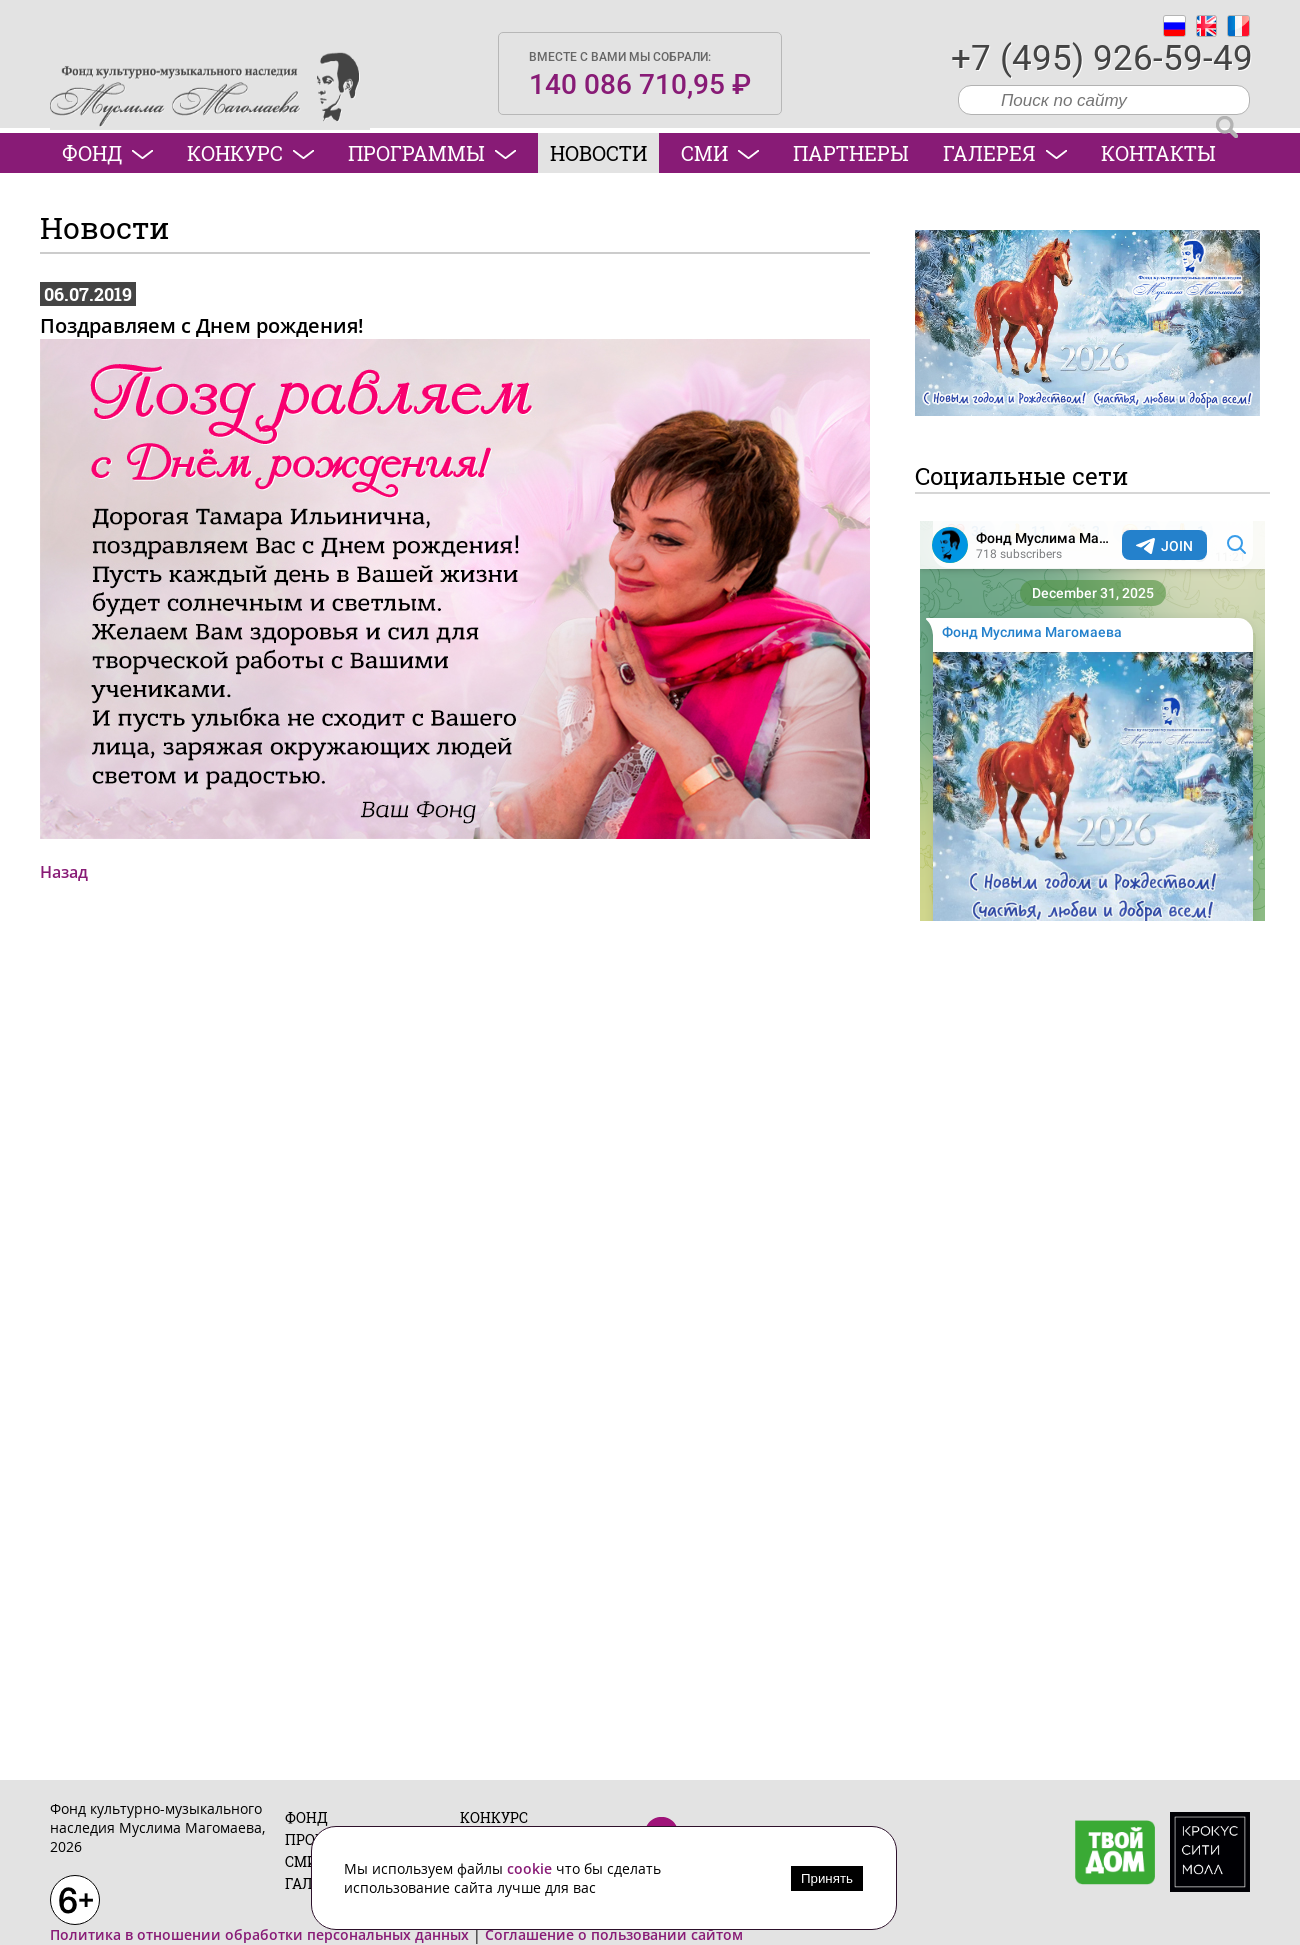  I want to click on Новости, so click(598, 153).